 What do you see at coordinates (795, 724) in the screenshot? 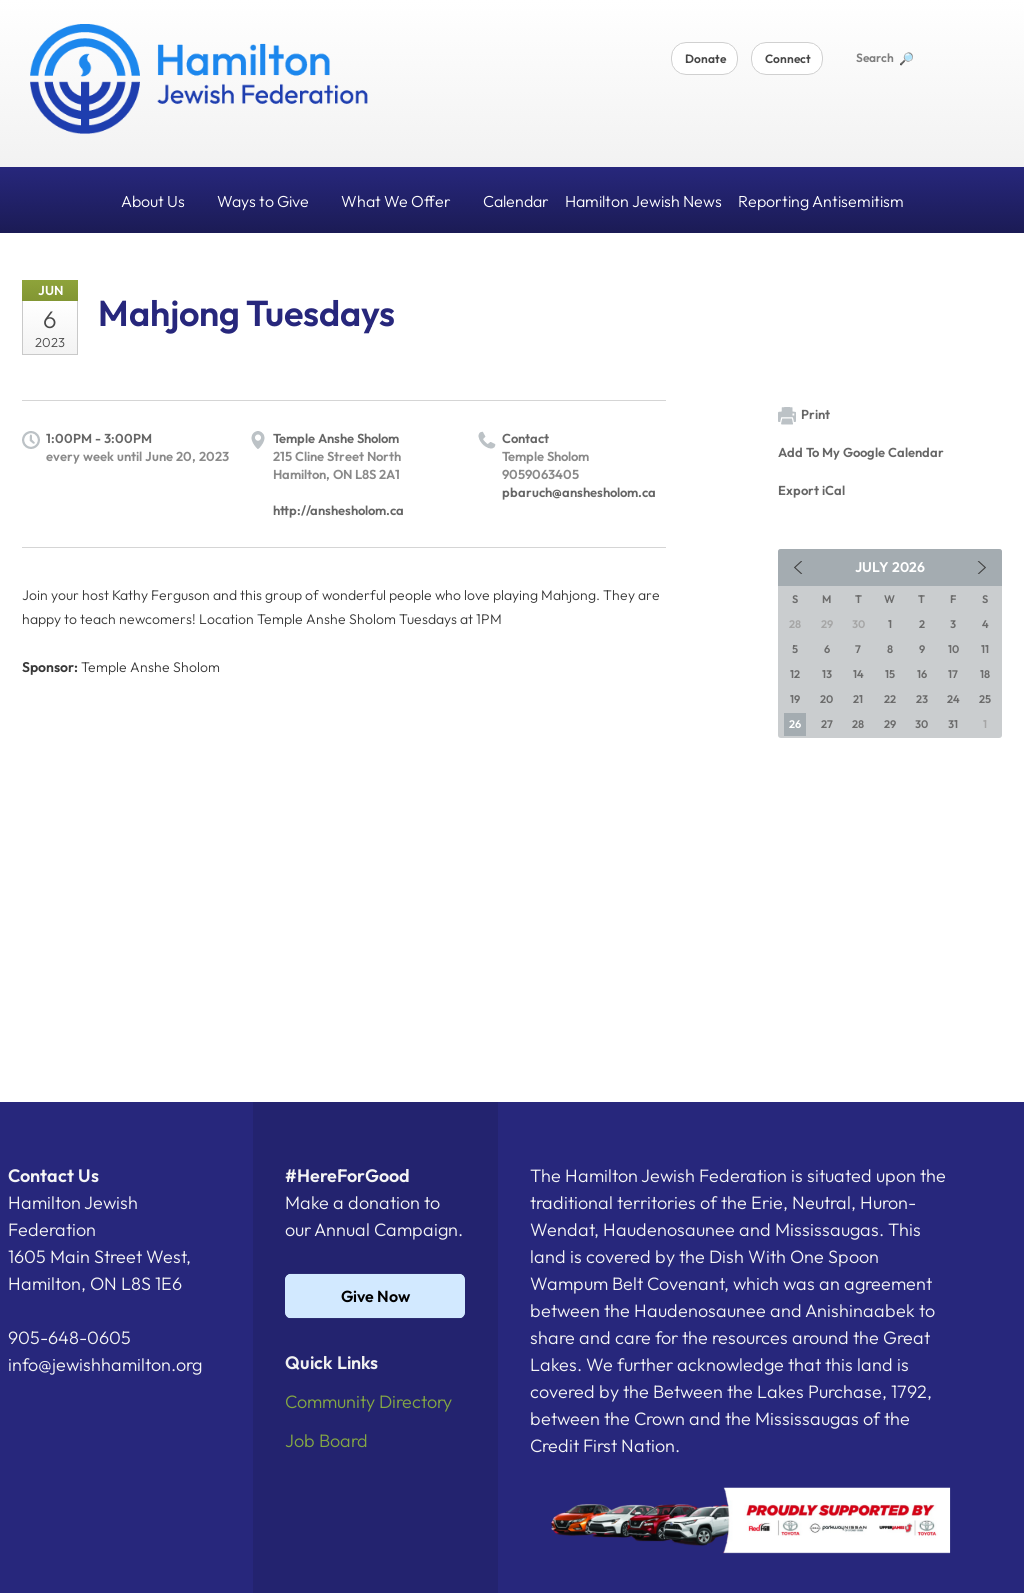
I see `26` at bounding box center [795, 724].